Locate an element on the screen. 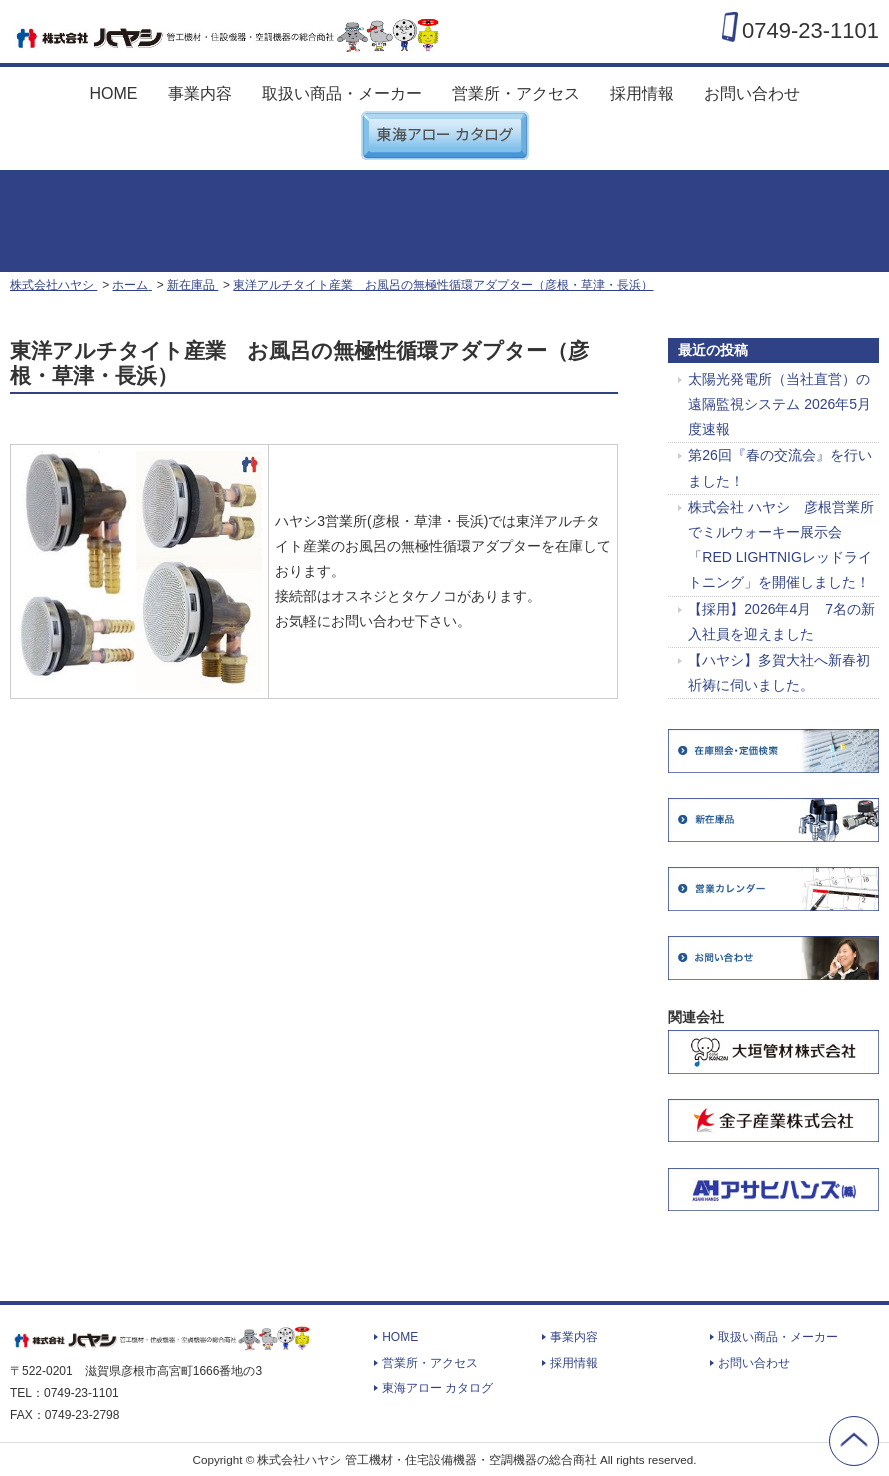 This screenshot has width=889, height=1476. 株式会社 ハヤシ 彦根営業所でミルウォーキー展示会「RED LIGHTNIGレッドライトニング」を開催しました！ is located at coordinates (781, 545).